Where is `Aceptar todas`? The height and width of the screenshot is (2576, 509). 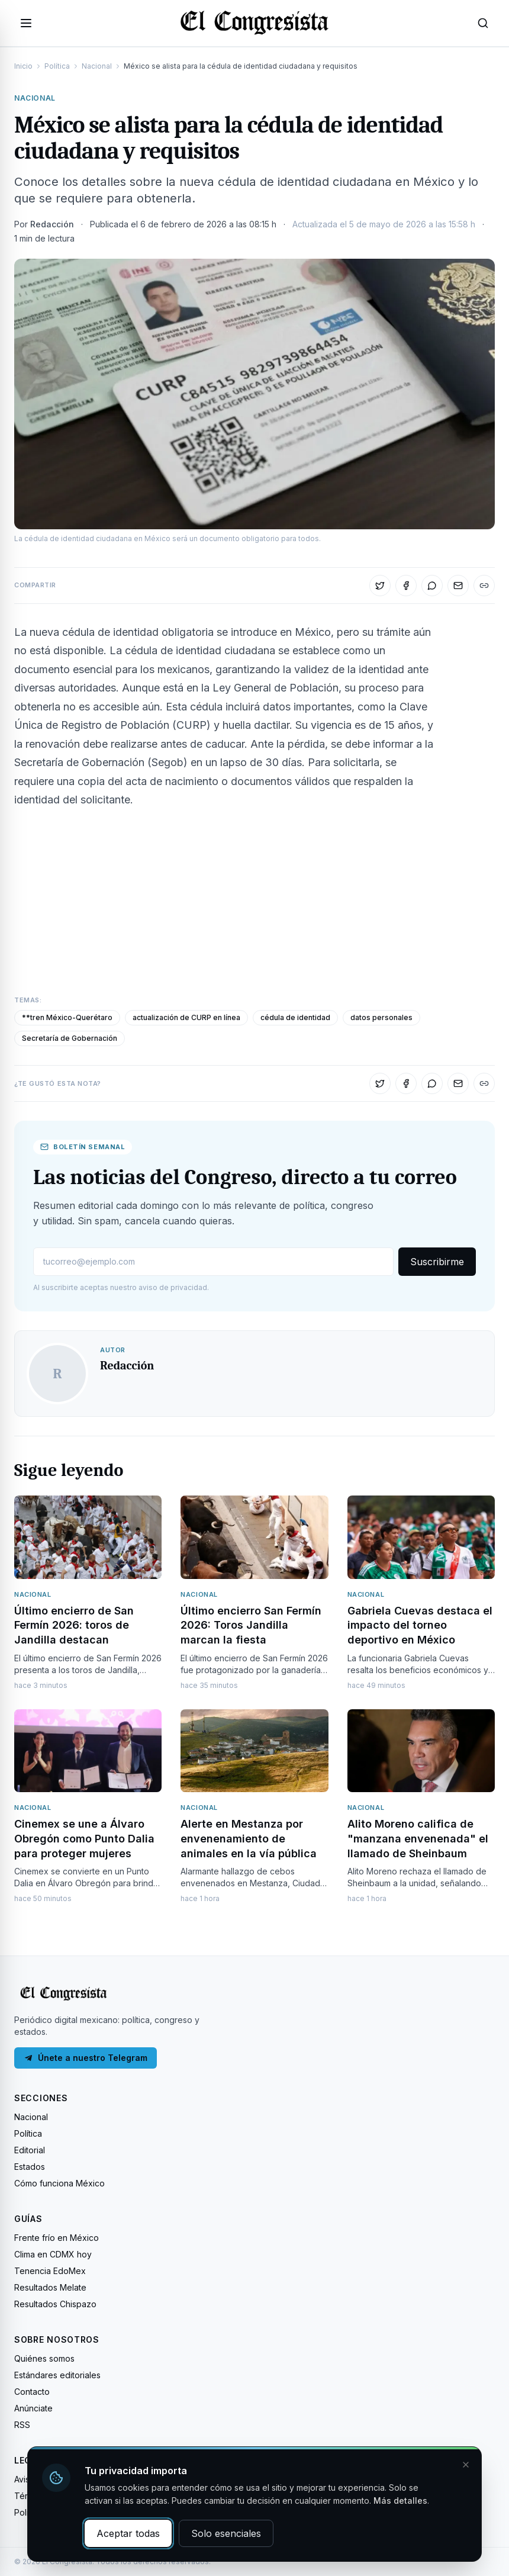 Aceptar todas is located at coordinates (128, 2533).